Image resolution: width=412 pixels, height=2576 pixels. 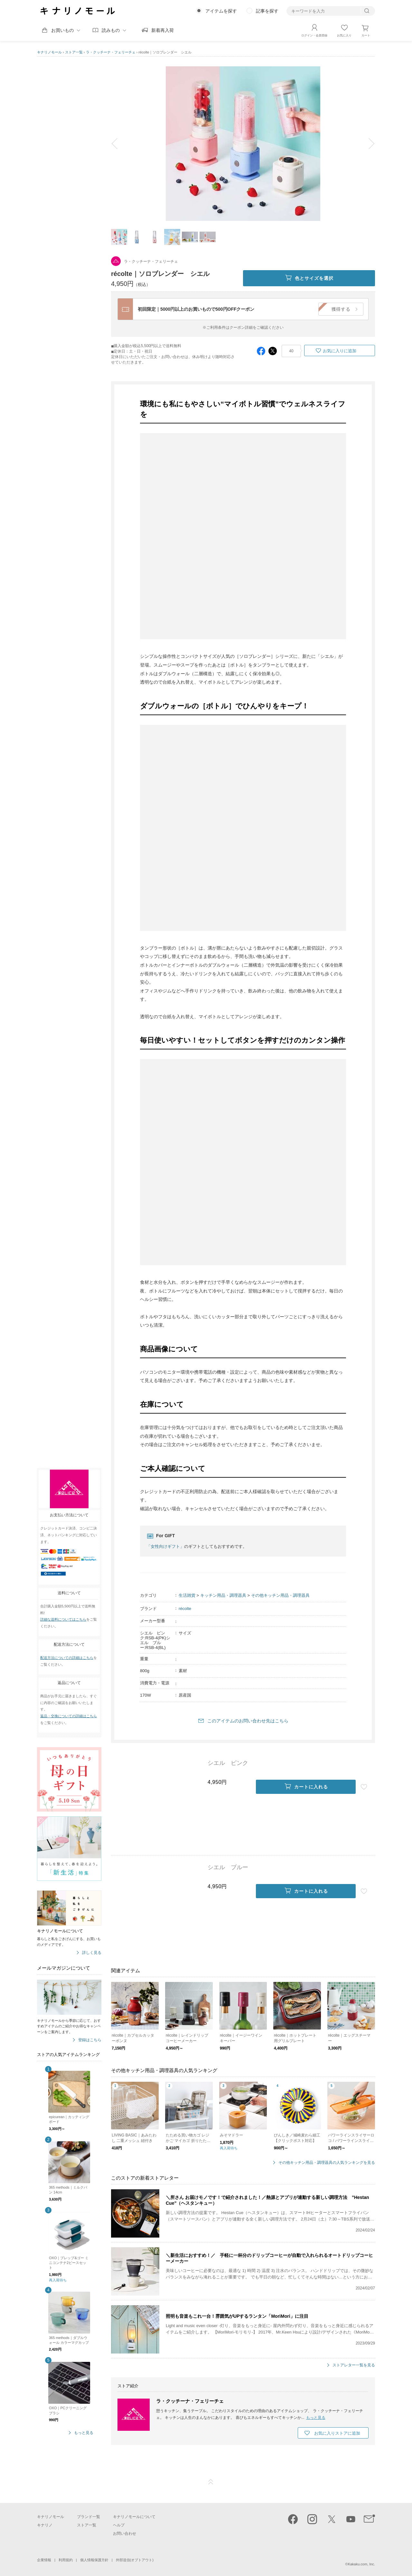 What do you see at coordinates (135, 2560) in the screenshot?
I see `外部送信(オプトアウト)` at bounding box center [135, 2560].